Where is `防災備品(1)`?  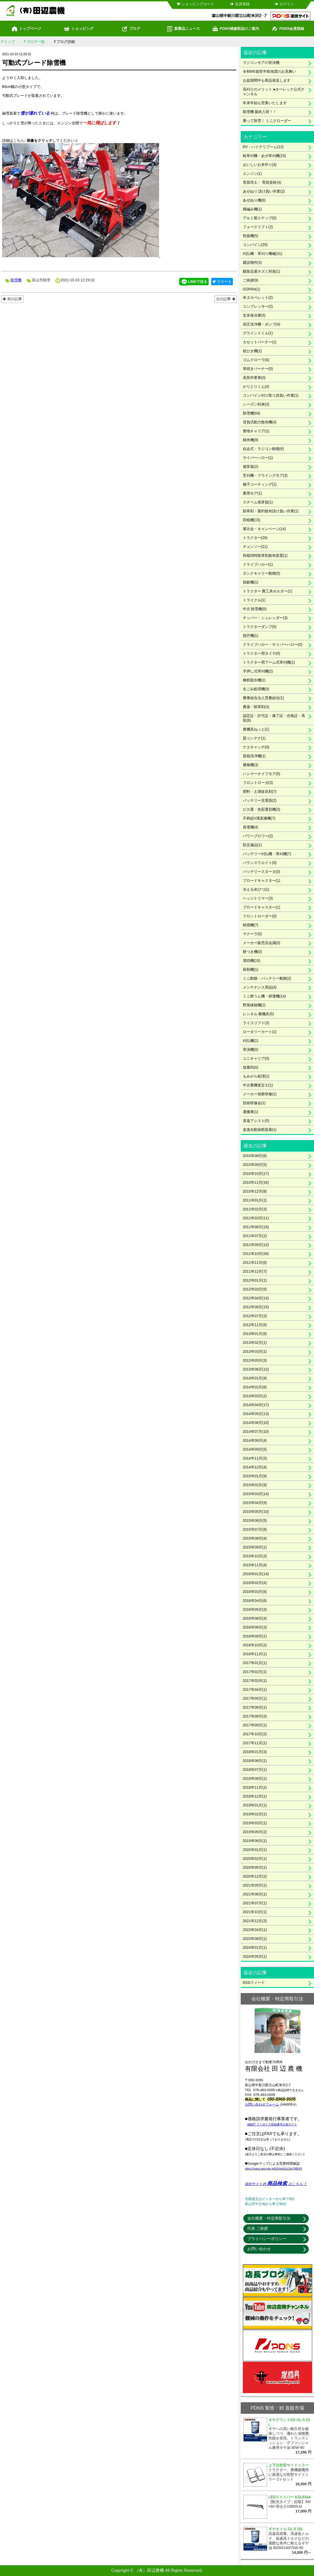 防災備品(1) is located at coordinates (252, 845).